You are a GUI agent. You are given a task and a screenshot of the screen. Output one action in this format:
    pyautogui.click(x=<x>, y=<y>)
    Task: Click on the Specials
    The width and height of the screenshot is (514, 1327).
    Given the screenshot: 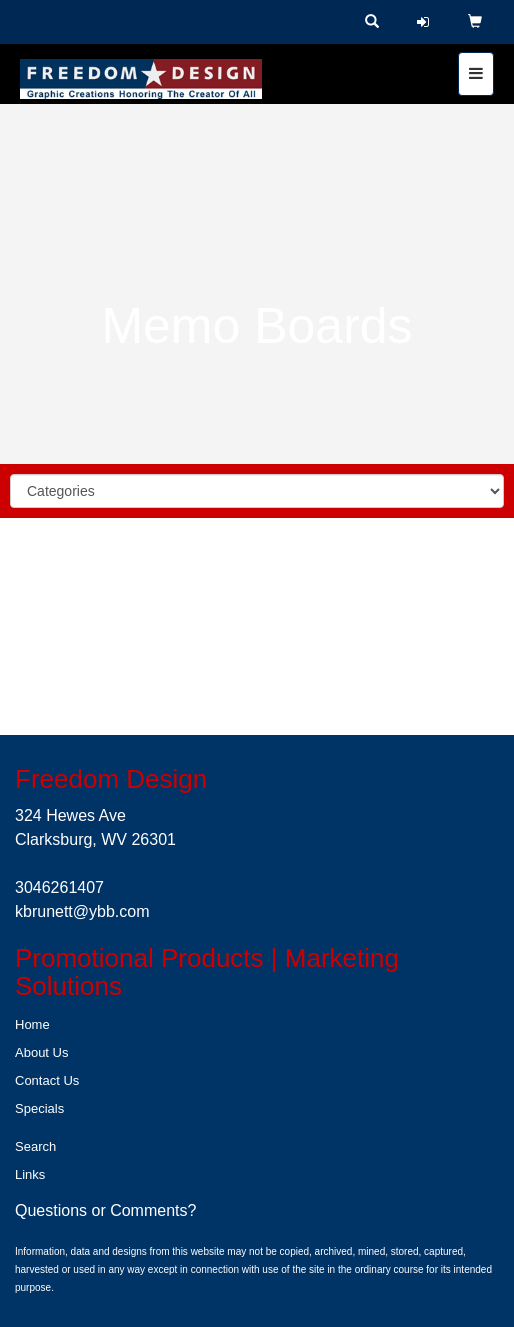 What is the action you would take?
    pyautogui.click(x=39, y=1108)
    